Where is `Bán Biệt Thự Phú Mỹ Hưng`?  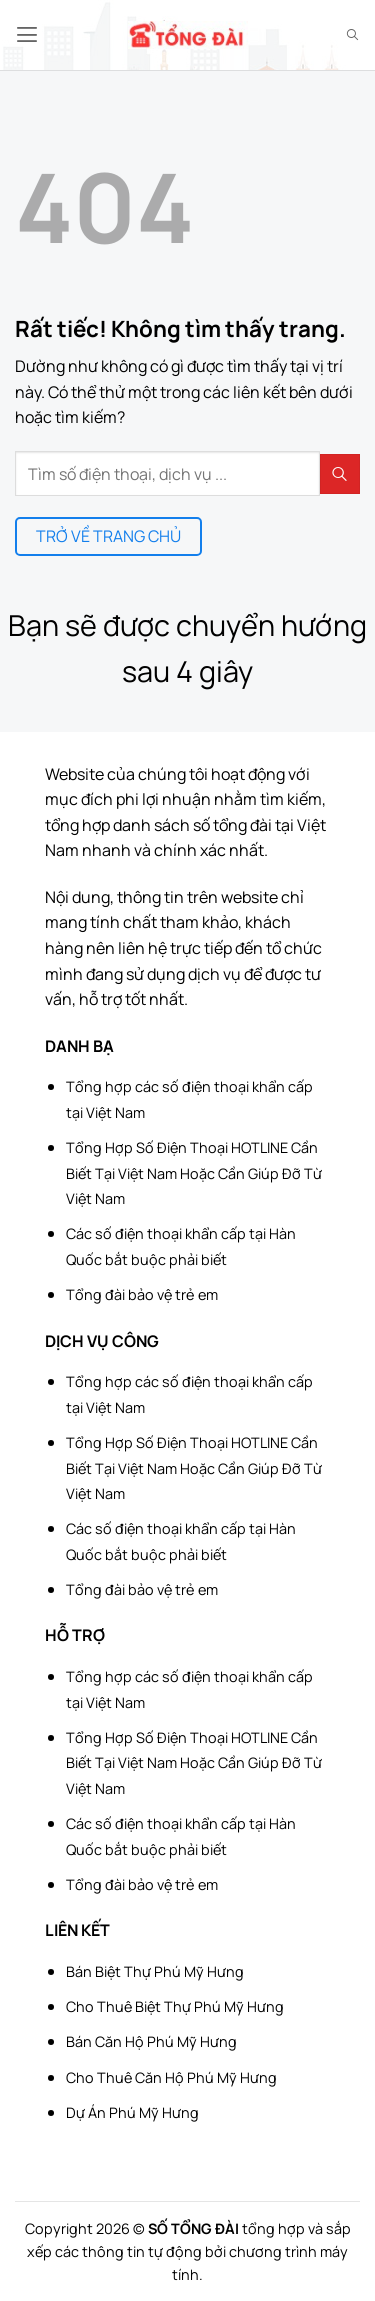
Bán Biệt Thự Phú Mỹ Hưng is located at coordinates (155, 1971).